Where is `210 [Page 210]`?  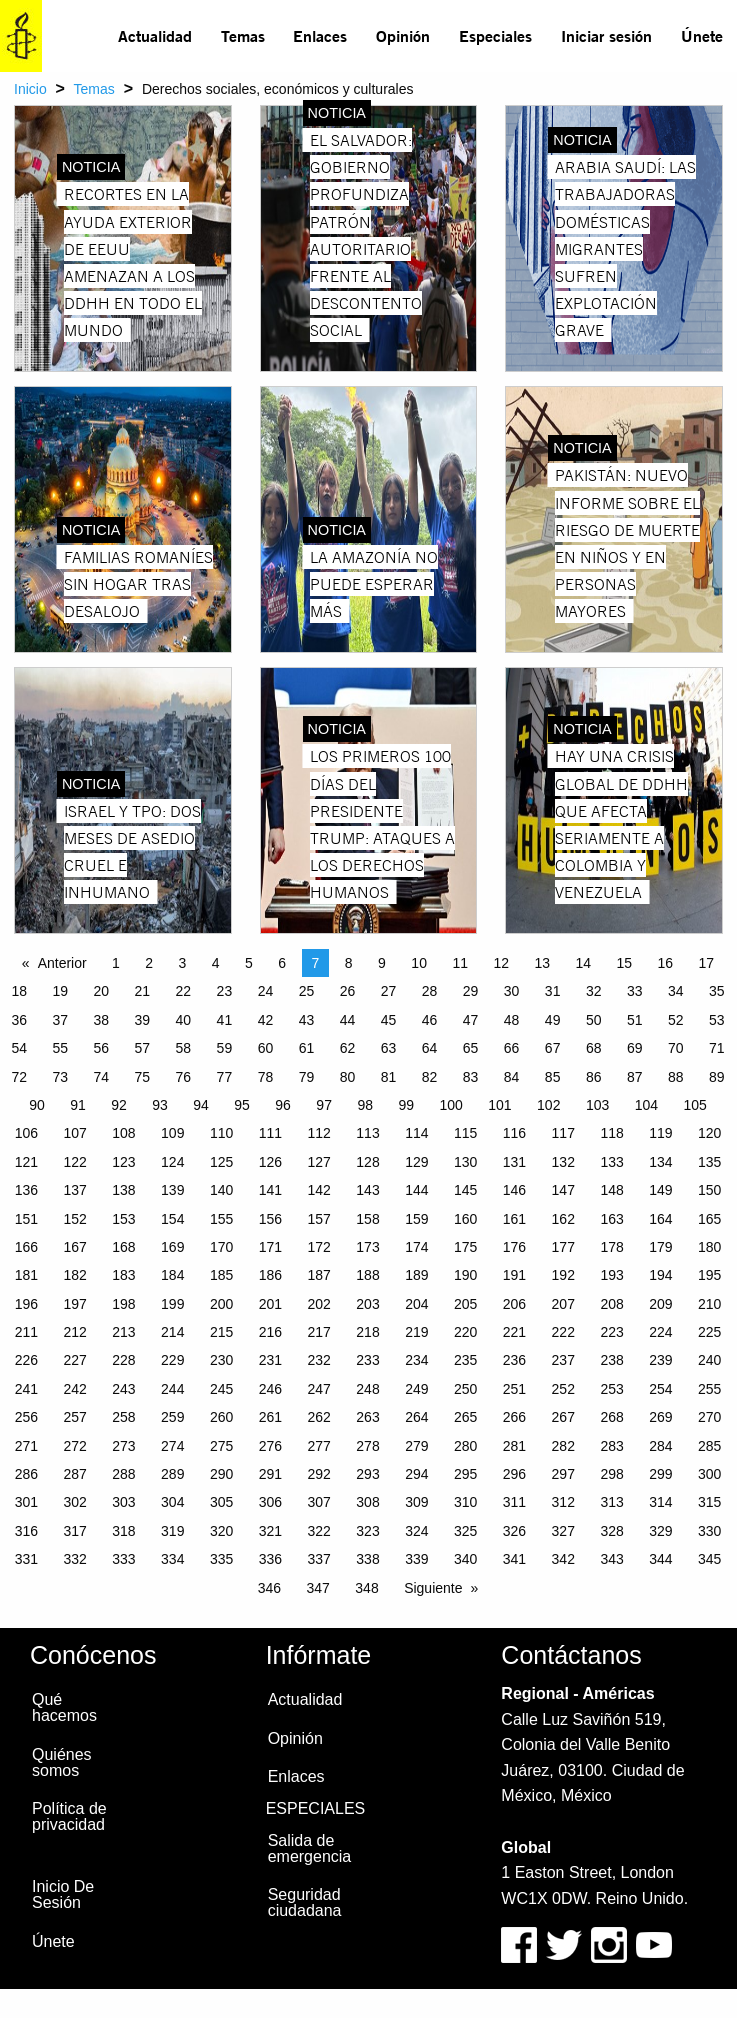
210 [Page 210] is located at coordinates (709, 1304).